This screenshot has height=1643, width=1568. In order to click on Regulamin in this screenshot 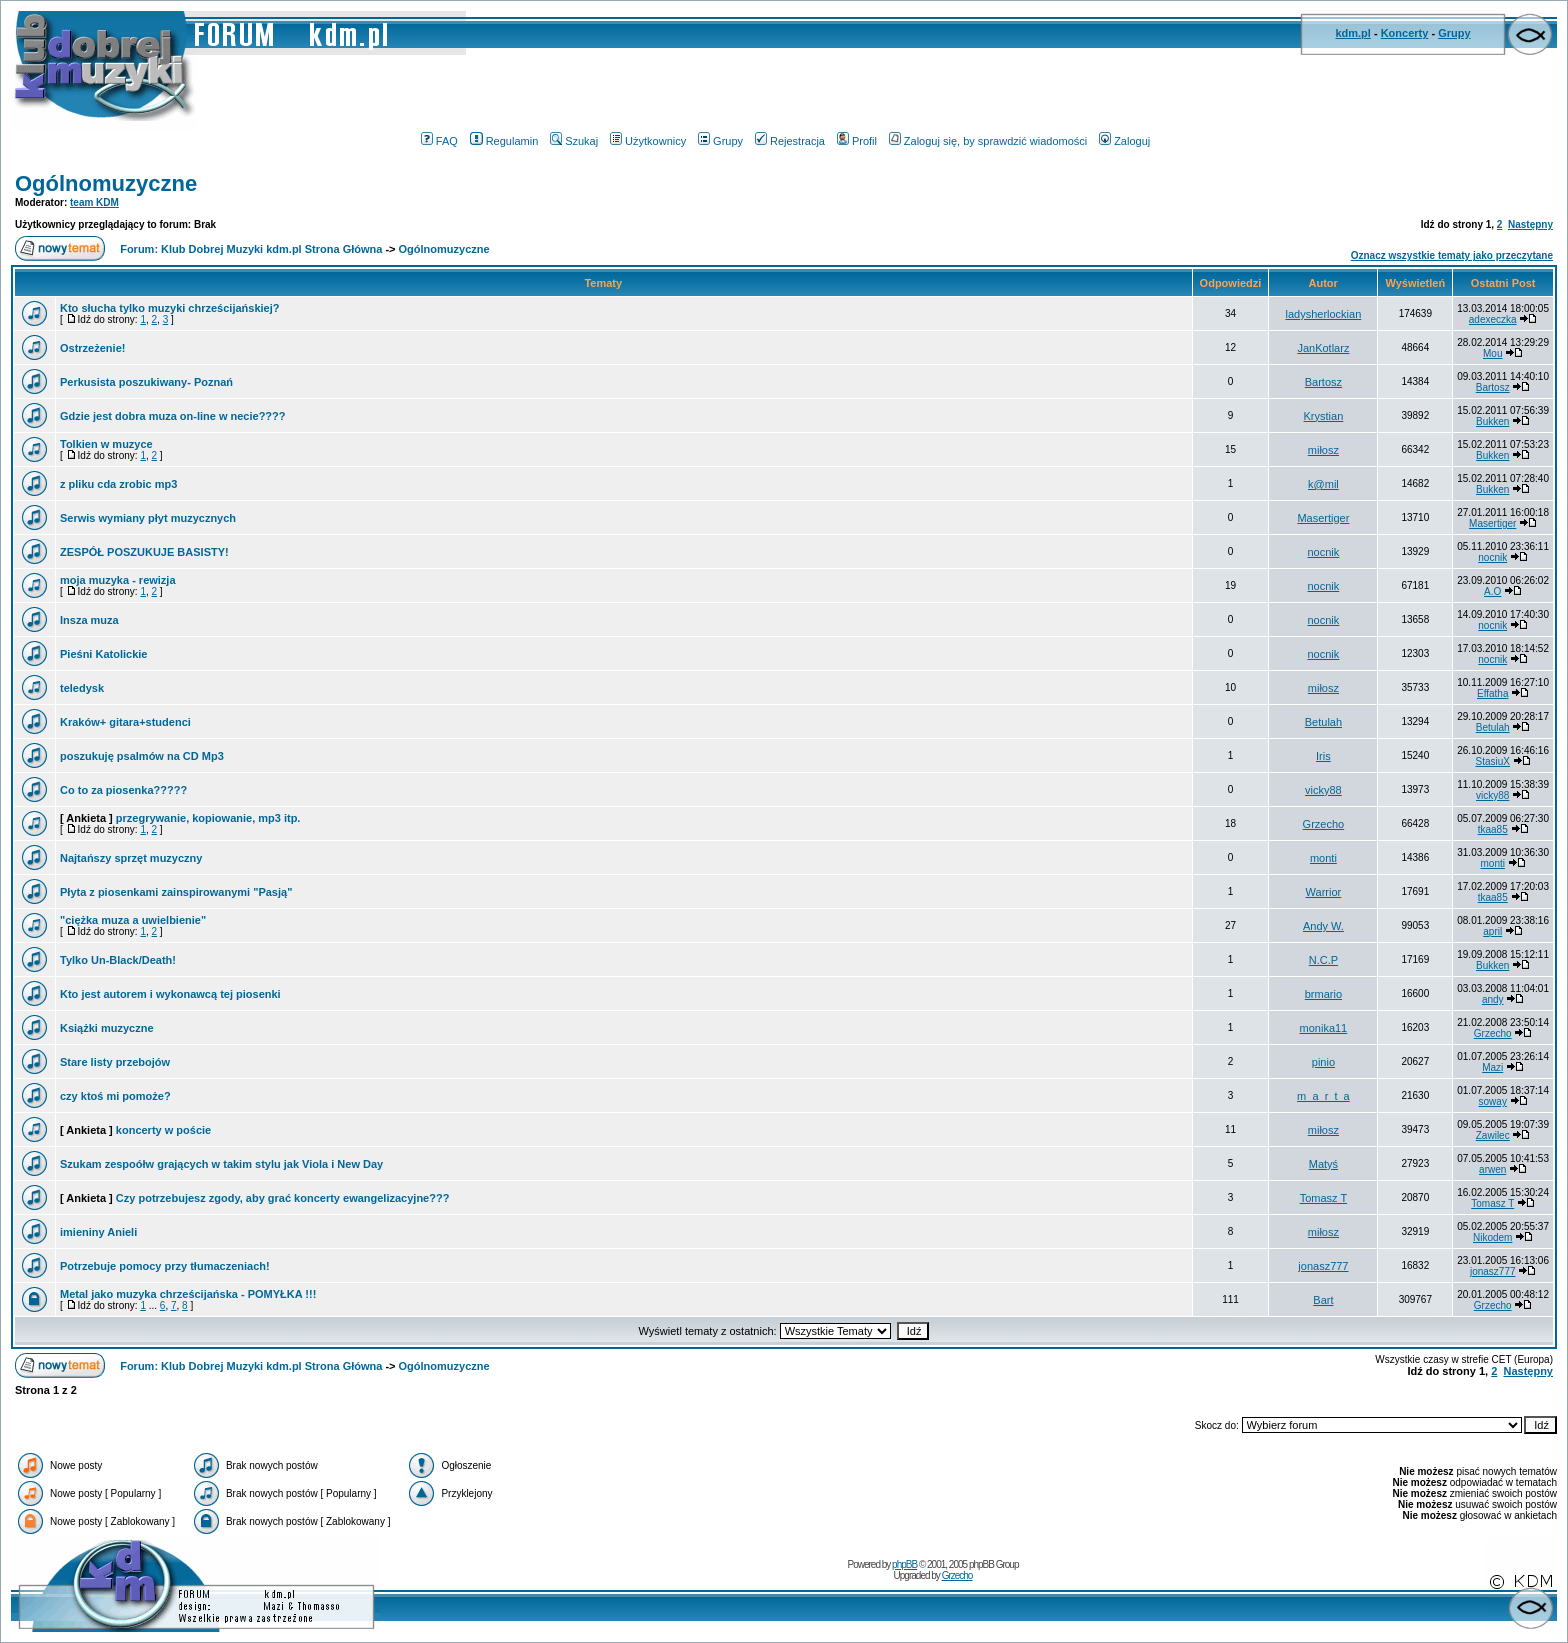, I will do `click(504, 141)`.